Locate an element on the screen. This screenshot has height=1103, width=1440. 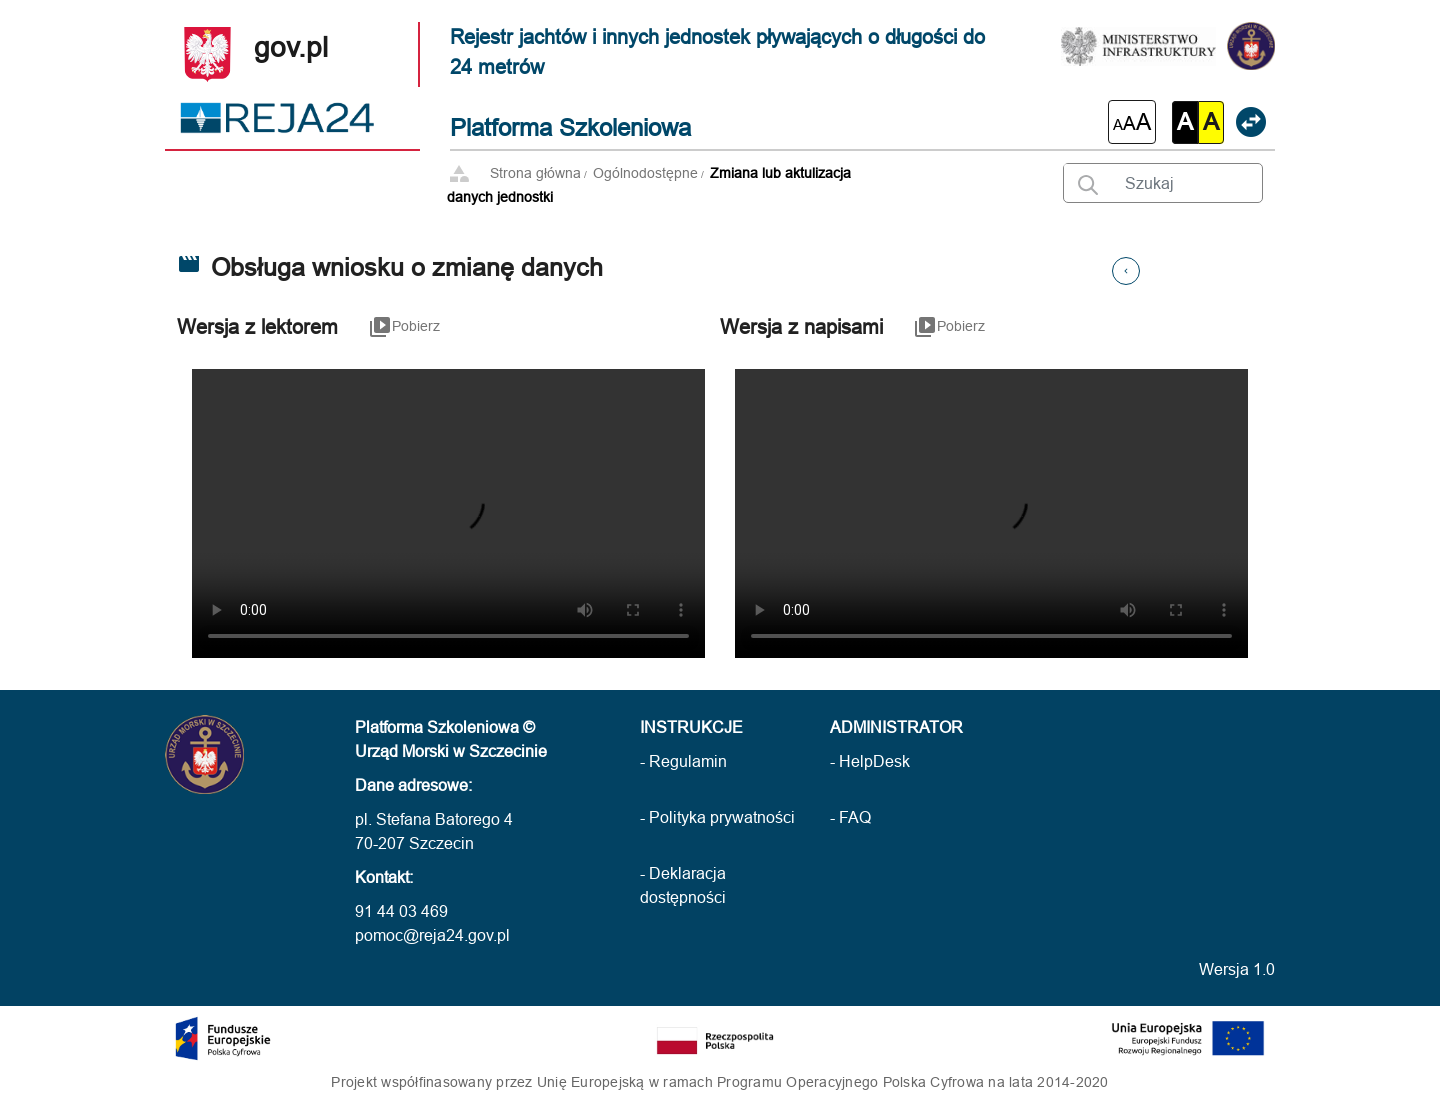
Strona główna is located at coordinates (535, 173).